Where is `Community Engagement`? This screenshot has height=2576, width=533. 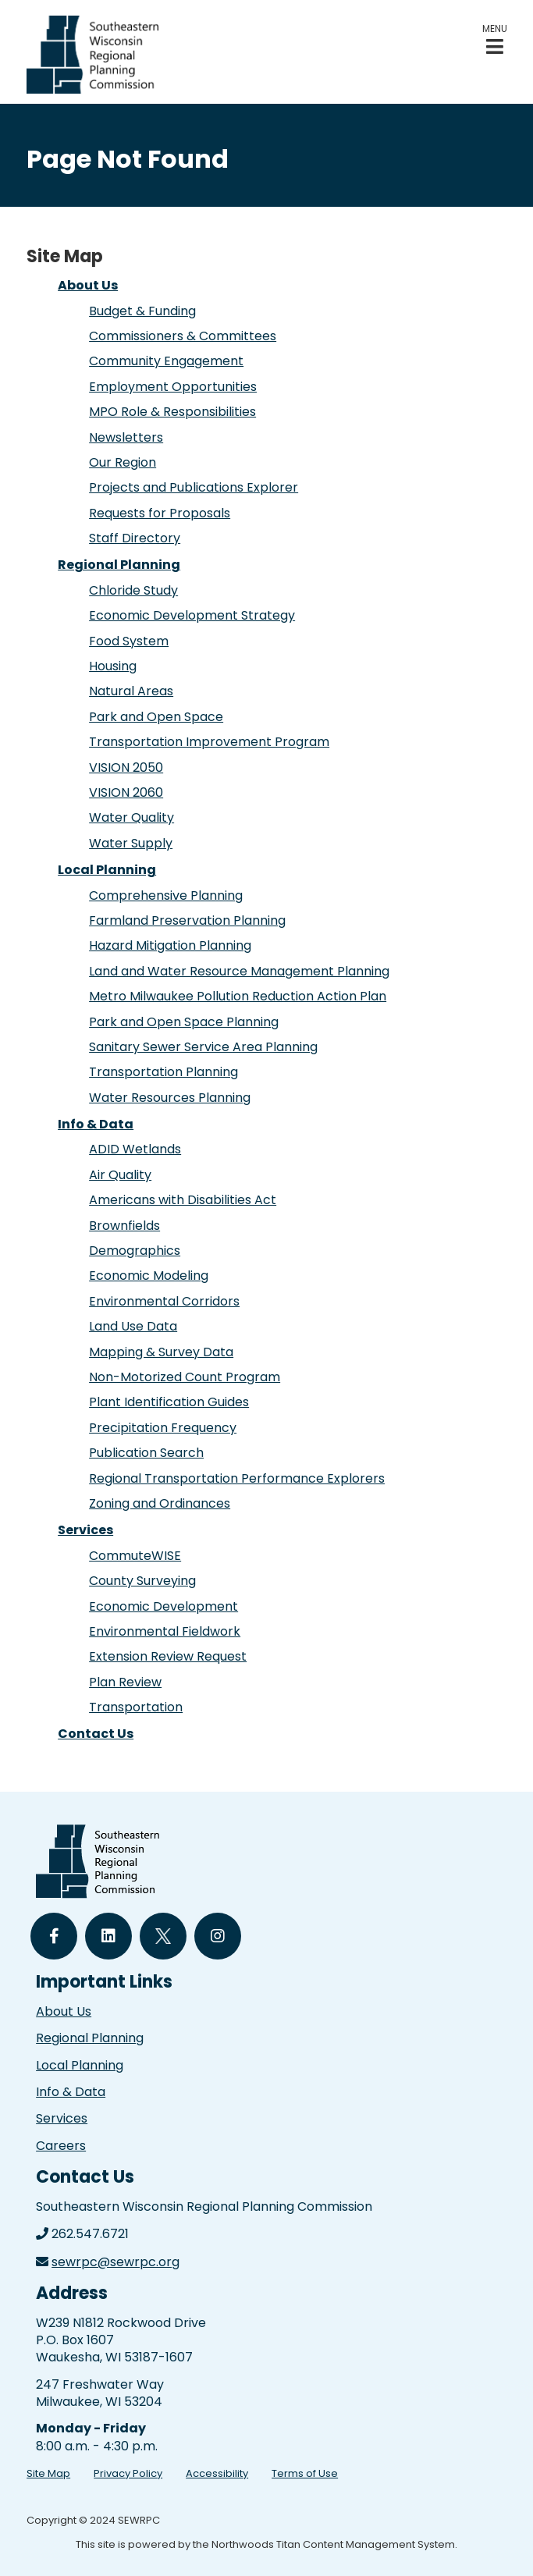 Community Engagement is located at coordinates (166, 361).